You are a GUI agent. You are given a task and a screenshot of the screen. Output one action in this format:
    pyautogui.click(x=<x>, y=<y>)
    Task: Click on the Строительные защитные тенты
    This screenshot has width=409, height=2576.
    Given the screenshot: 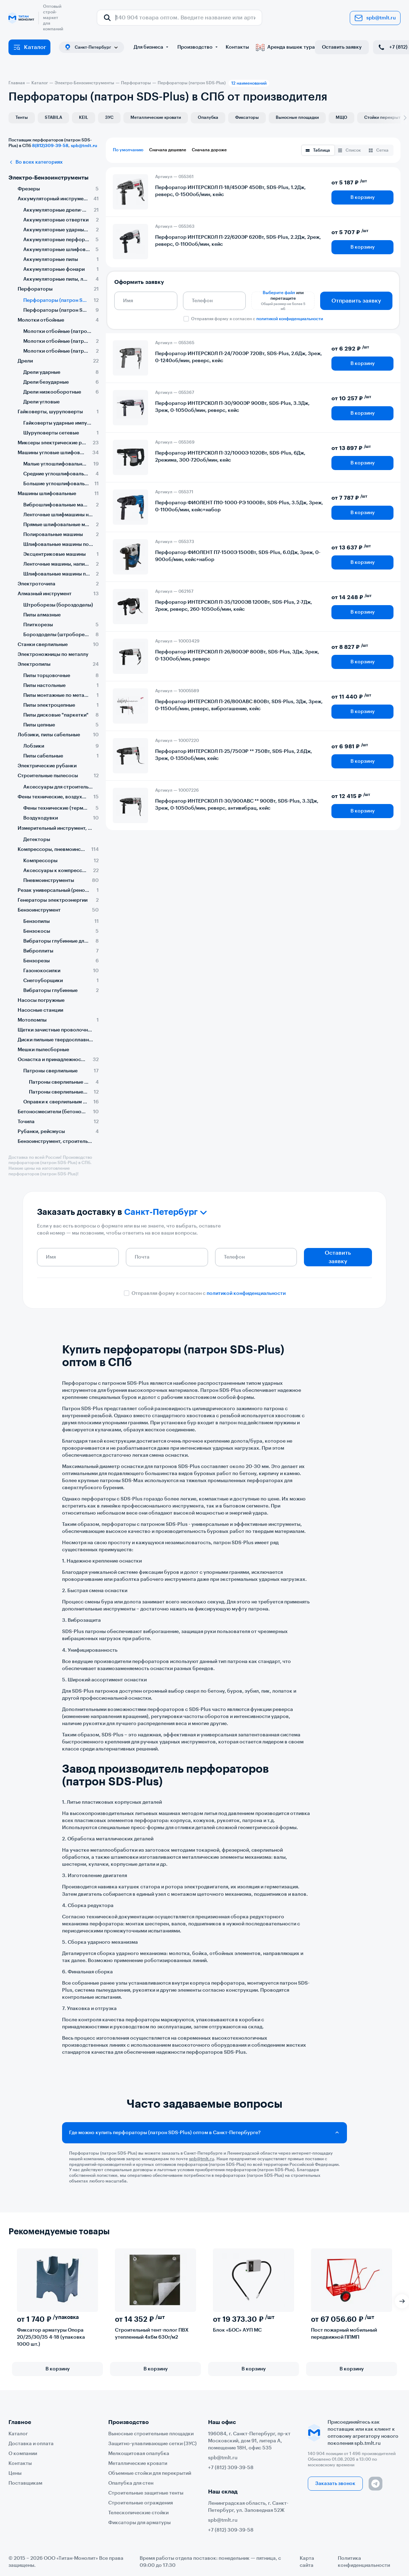 What is the action you would take?
    pyautogui.click(x=145, y=2493)
    